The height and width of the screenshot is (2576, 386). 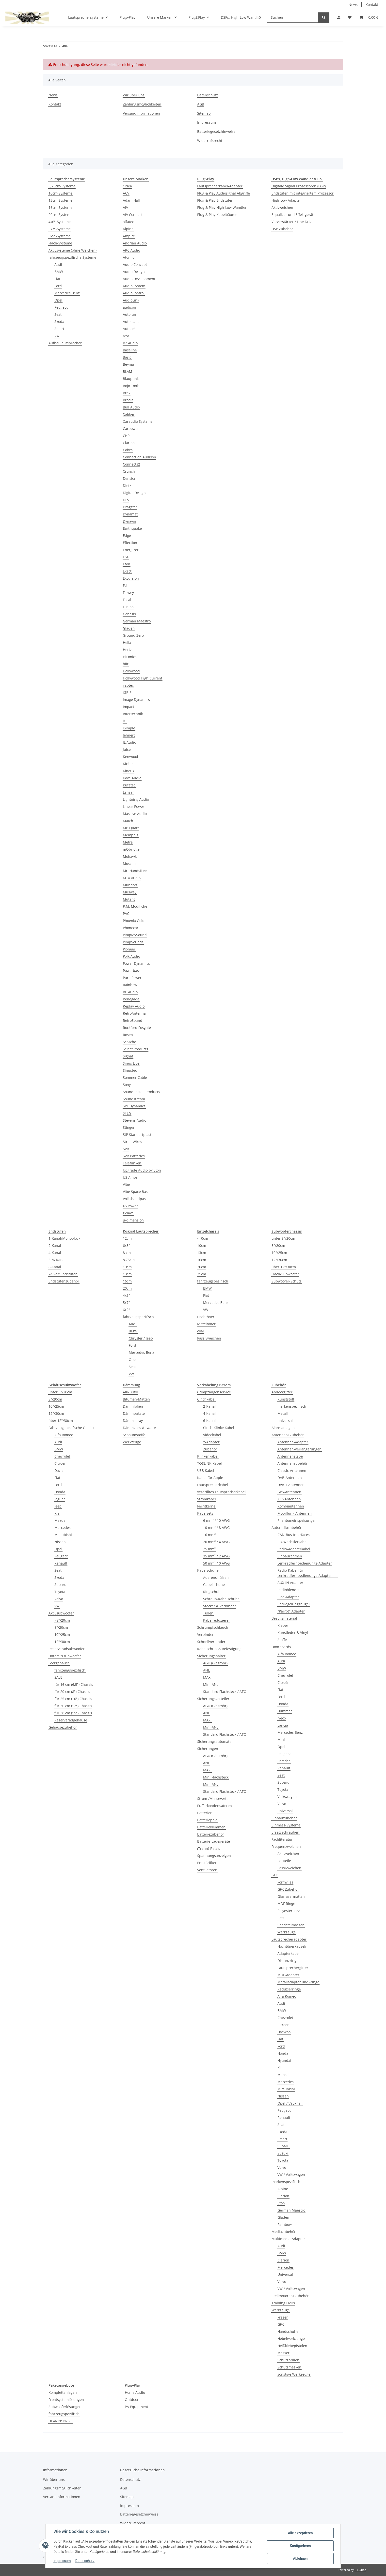 What do you see at coordinates (127, 1252) in the screenshot?
I see `8 cm` at bounding box center [127, 1252].